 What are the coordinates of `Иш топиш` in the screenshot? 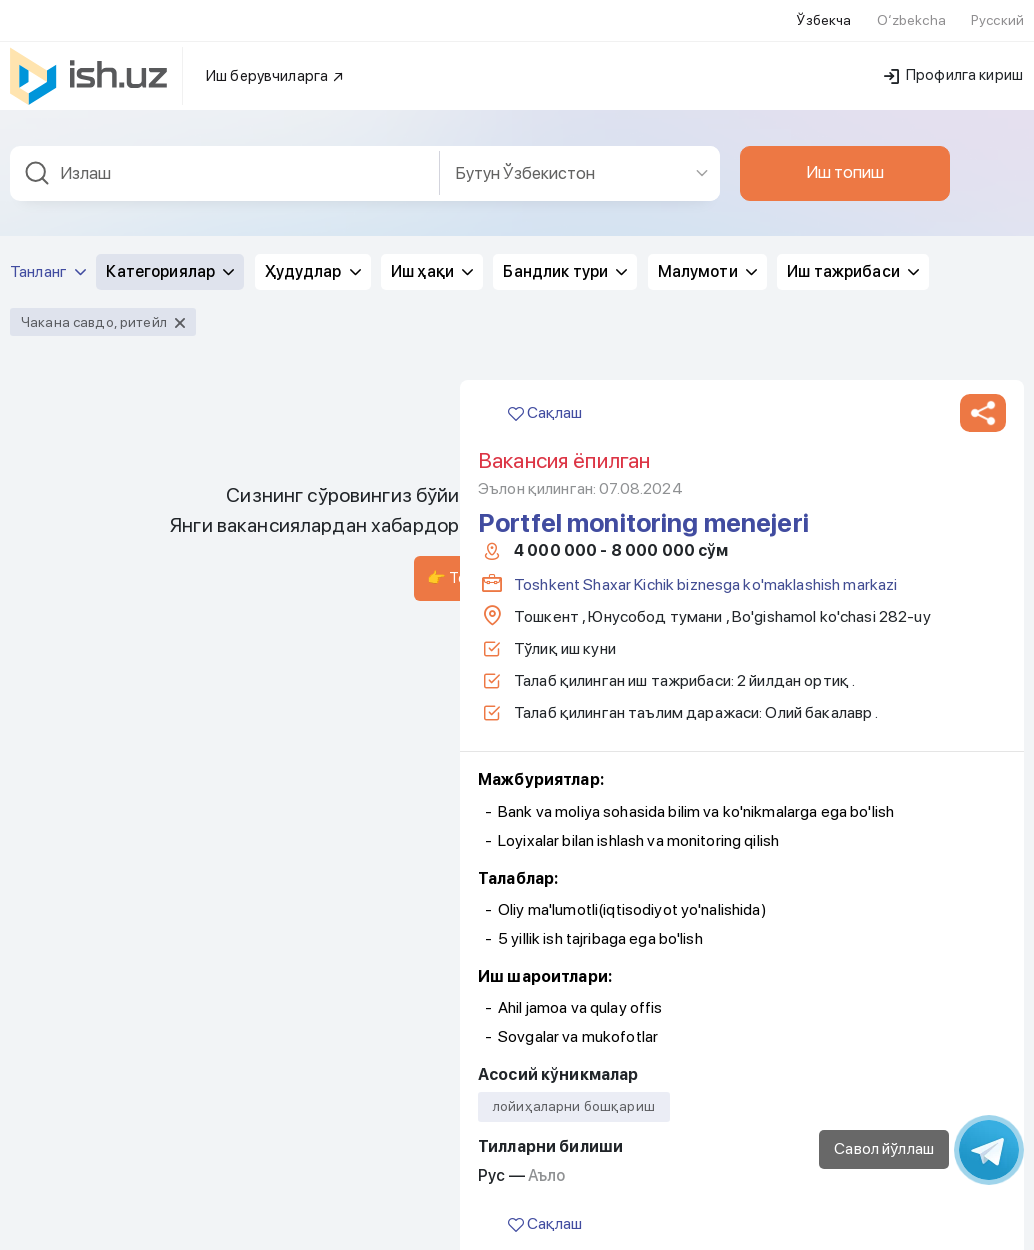 It's located at (845, 84).